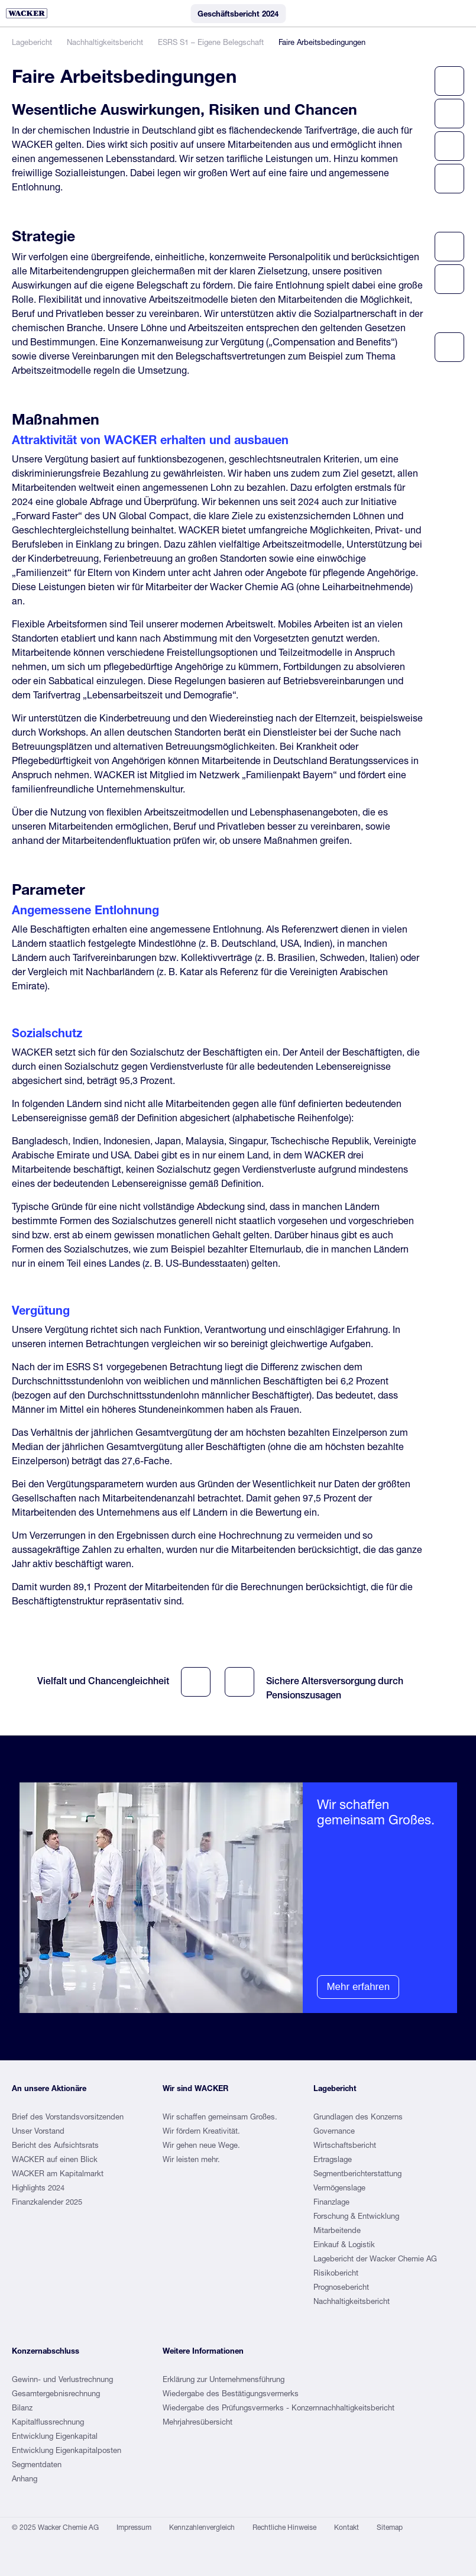  Describe the element at coordinates (211, 42) in the screenshot. I see `ESRS S1 – Eigene Belegschaft` at that location.